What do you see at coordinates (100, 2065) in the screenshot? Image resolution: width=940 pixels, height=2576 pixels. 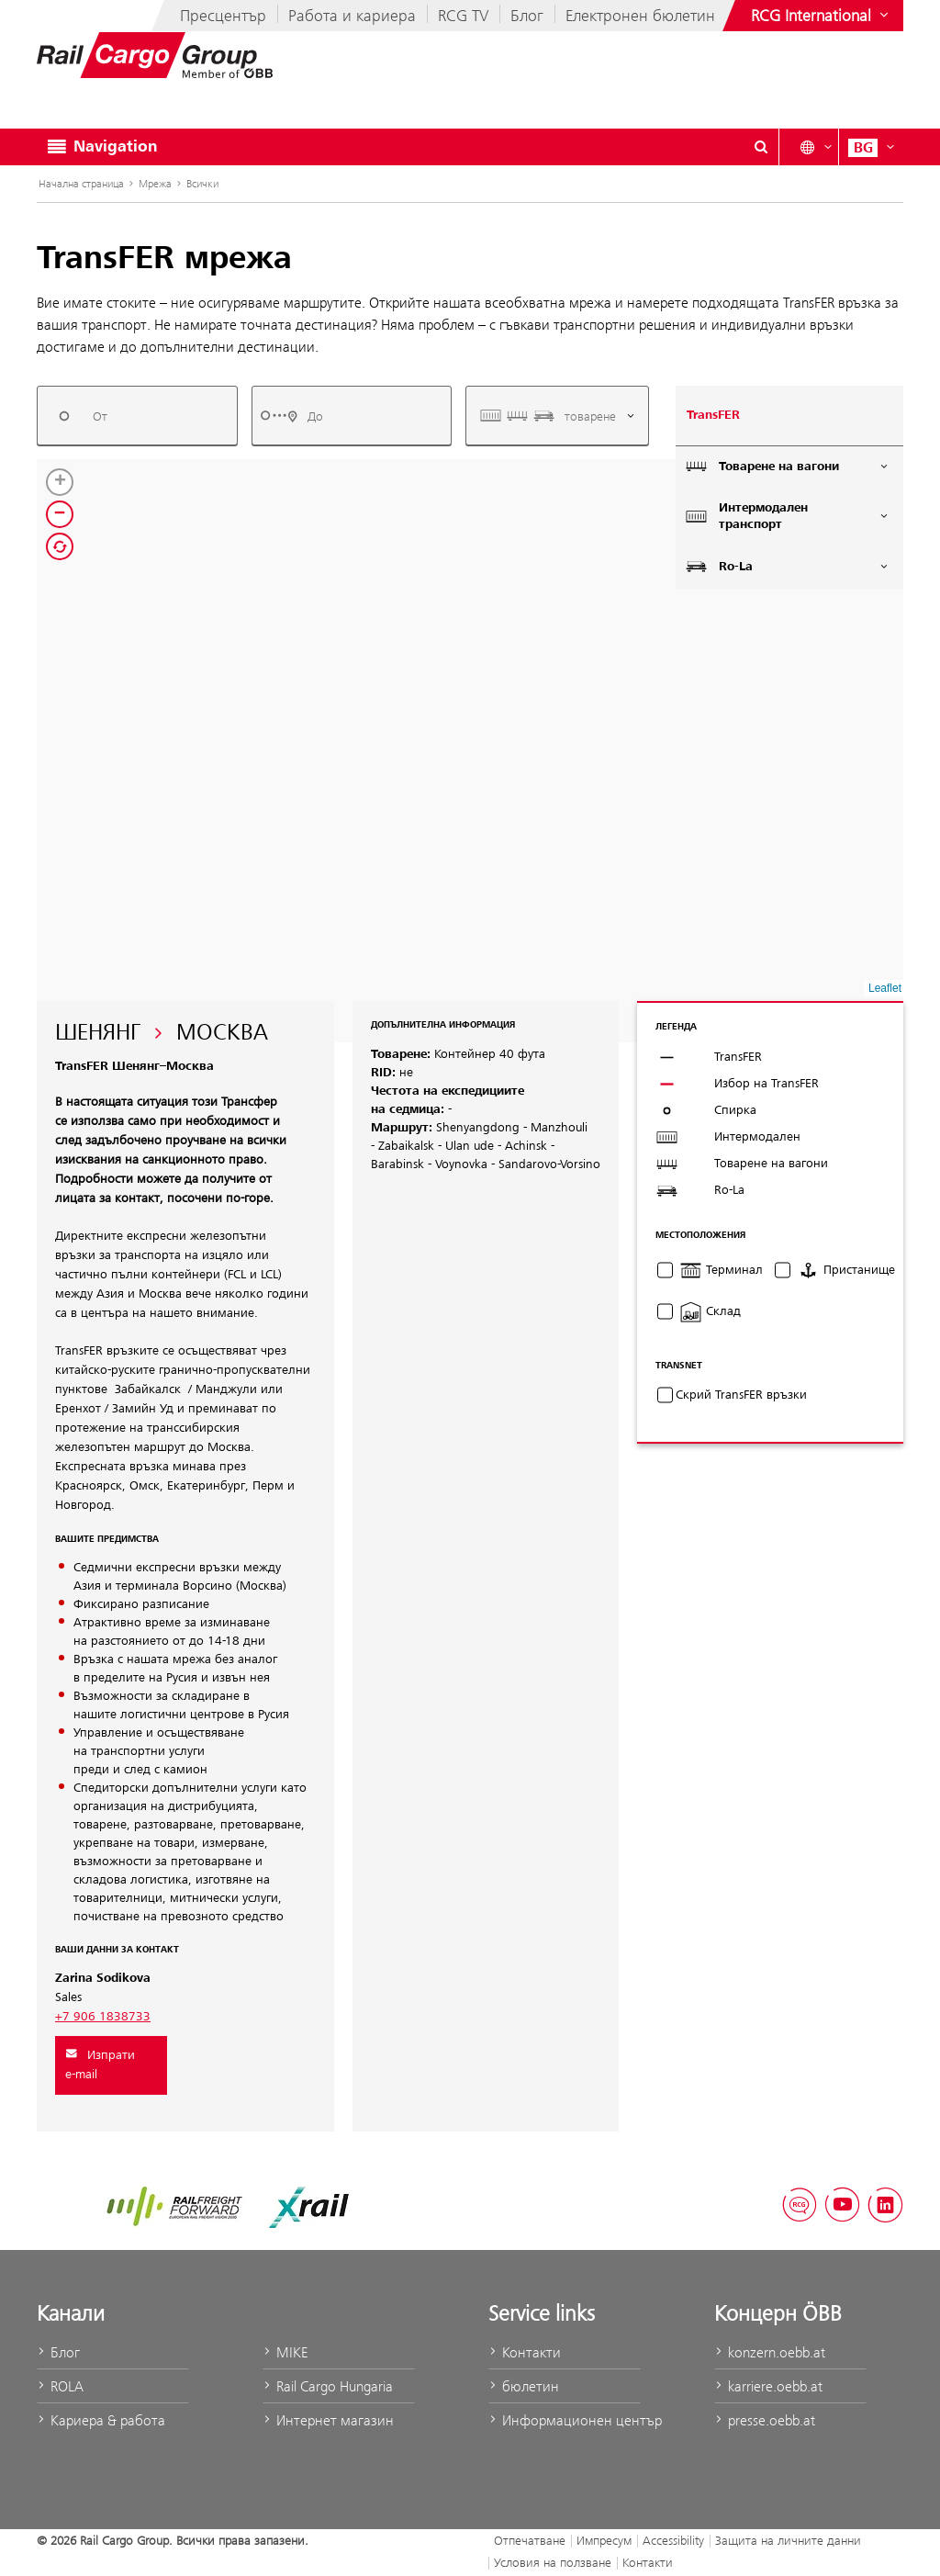 I see `Изпрати e-mail` at bounding box center [100, 2065].